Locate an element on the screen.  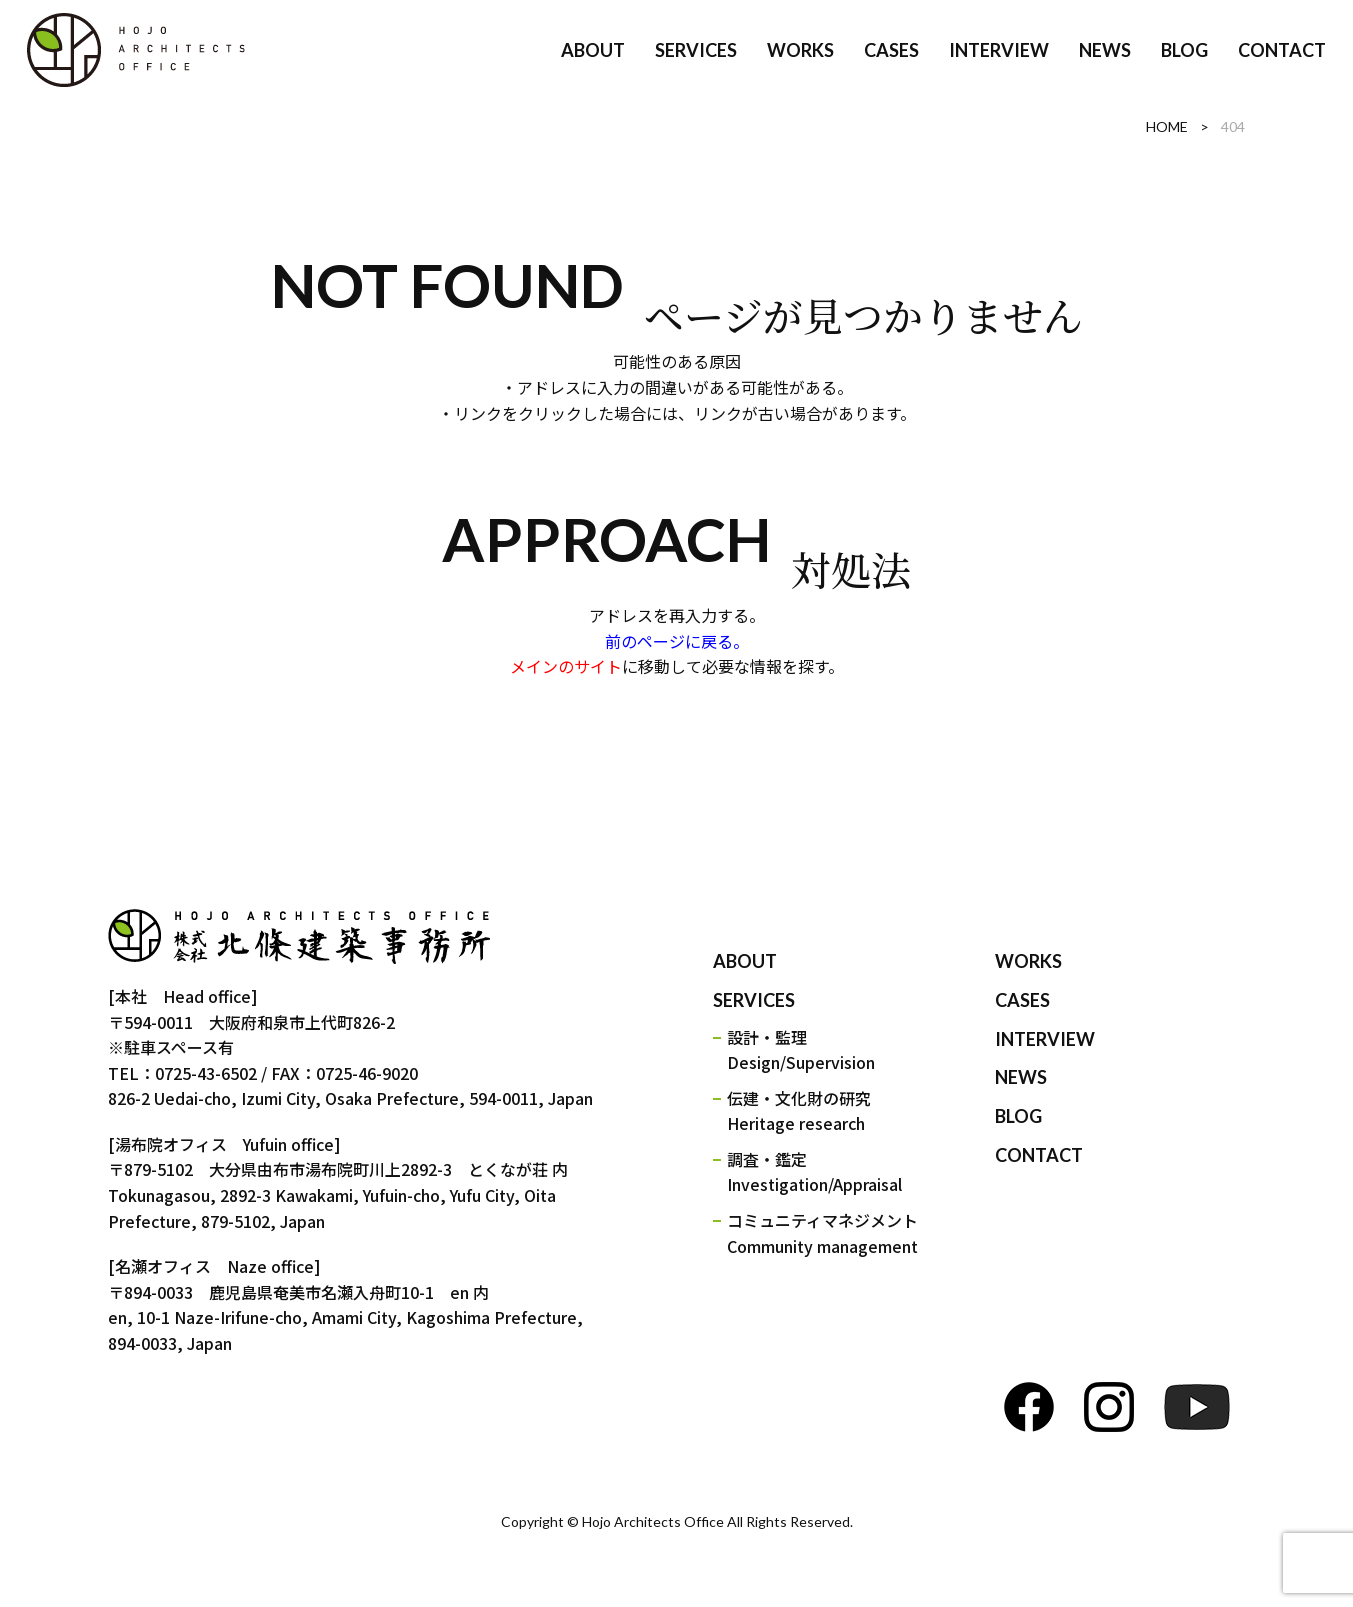
ABOUT is located at coordinates (745, 961).